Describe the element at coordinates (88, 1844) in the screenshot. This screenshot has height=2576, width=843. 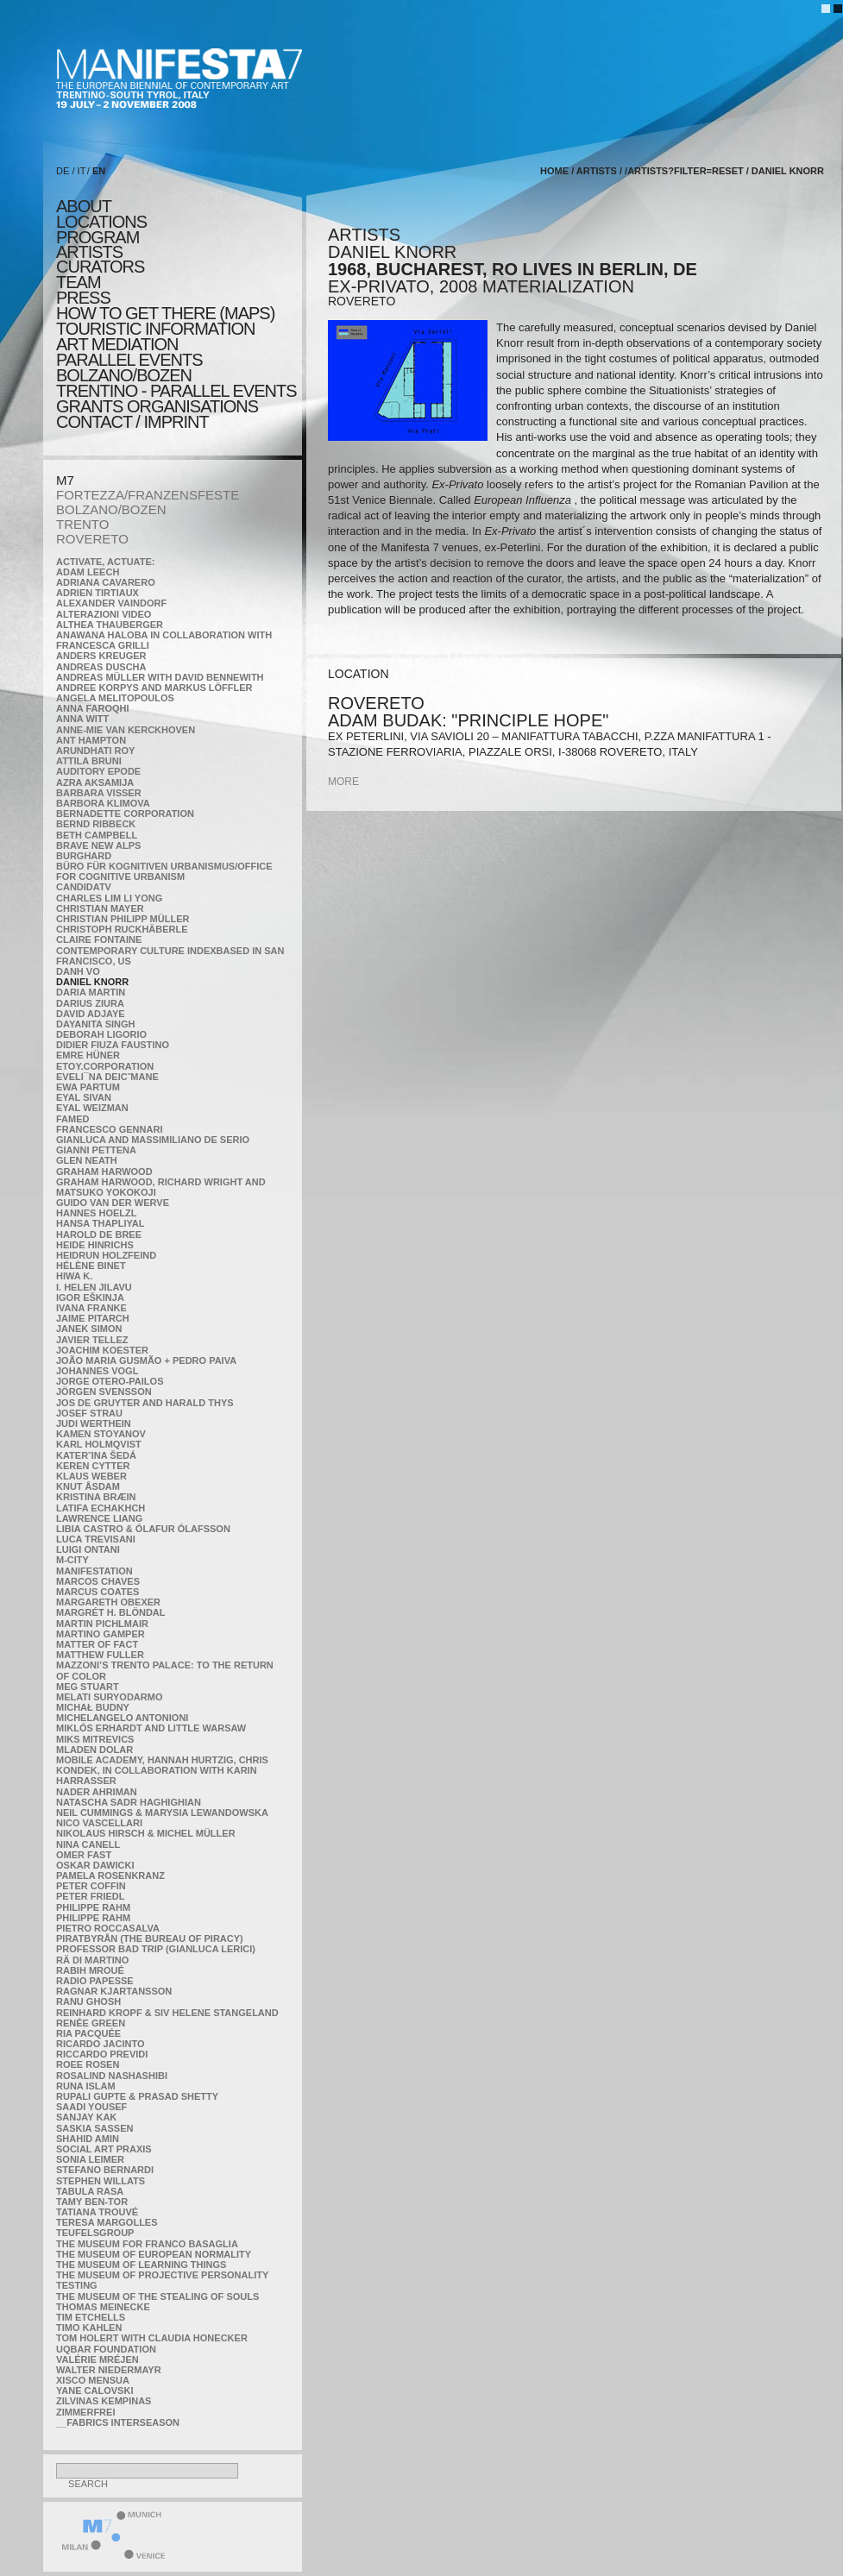
I see `Nina Canell` at that location.